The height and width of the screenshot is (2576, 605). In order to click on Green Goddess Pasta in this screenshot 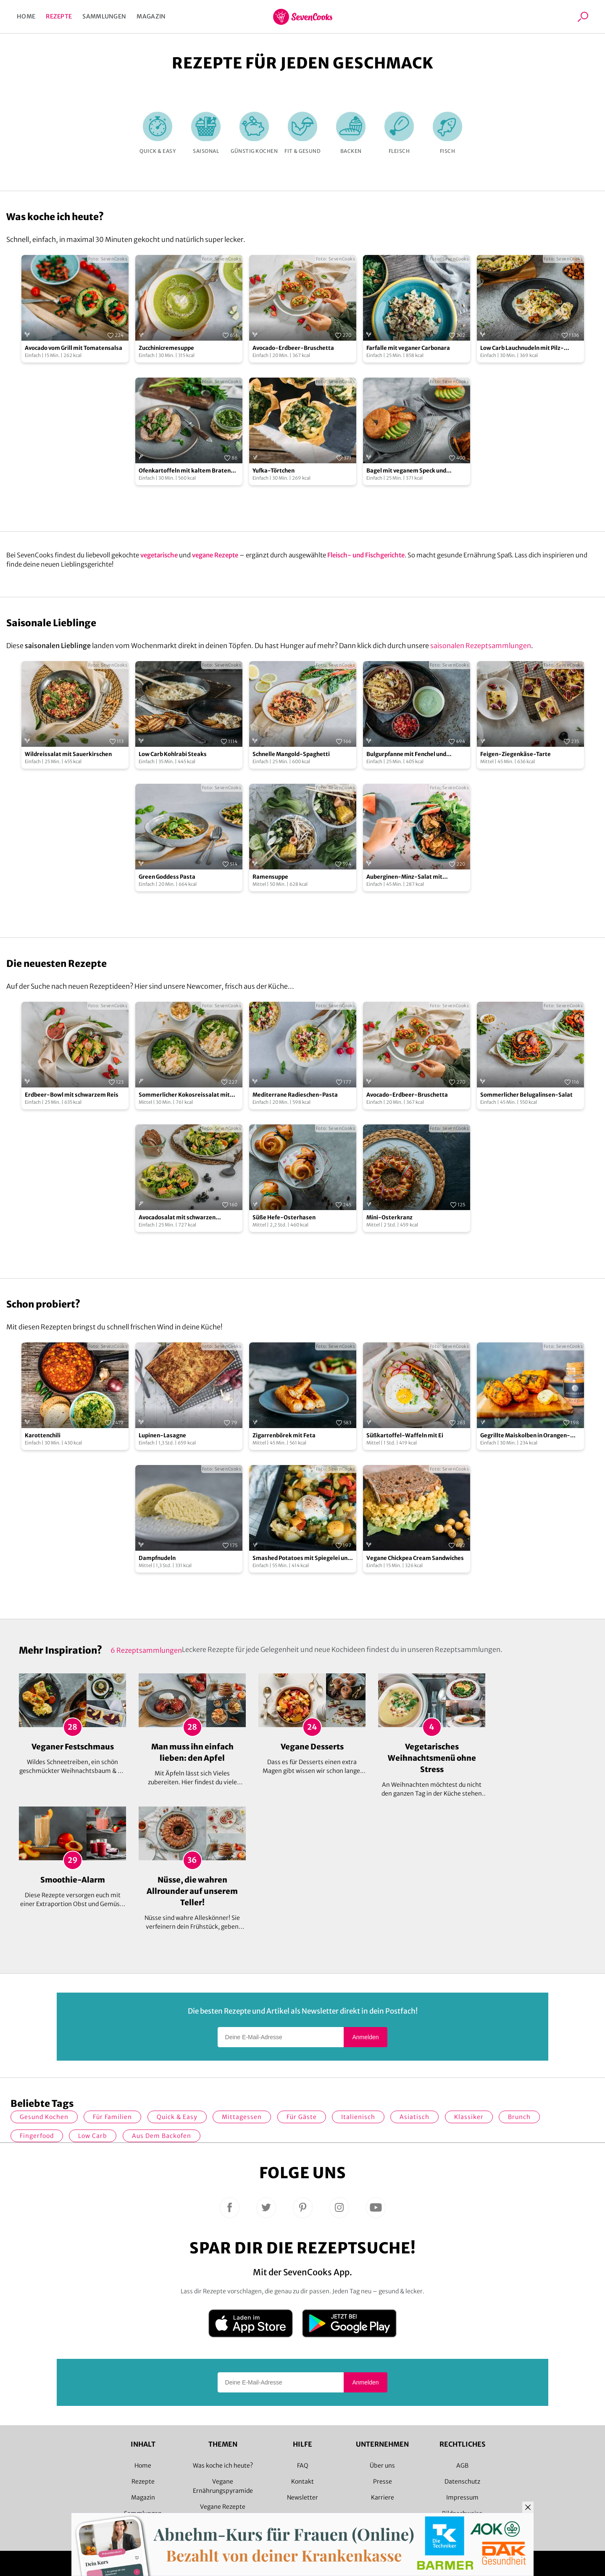, I will do `click(167, 876)`.